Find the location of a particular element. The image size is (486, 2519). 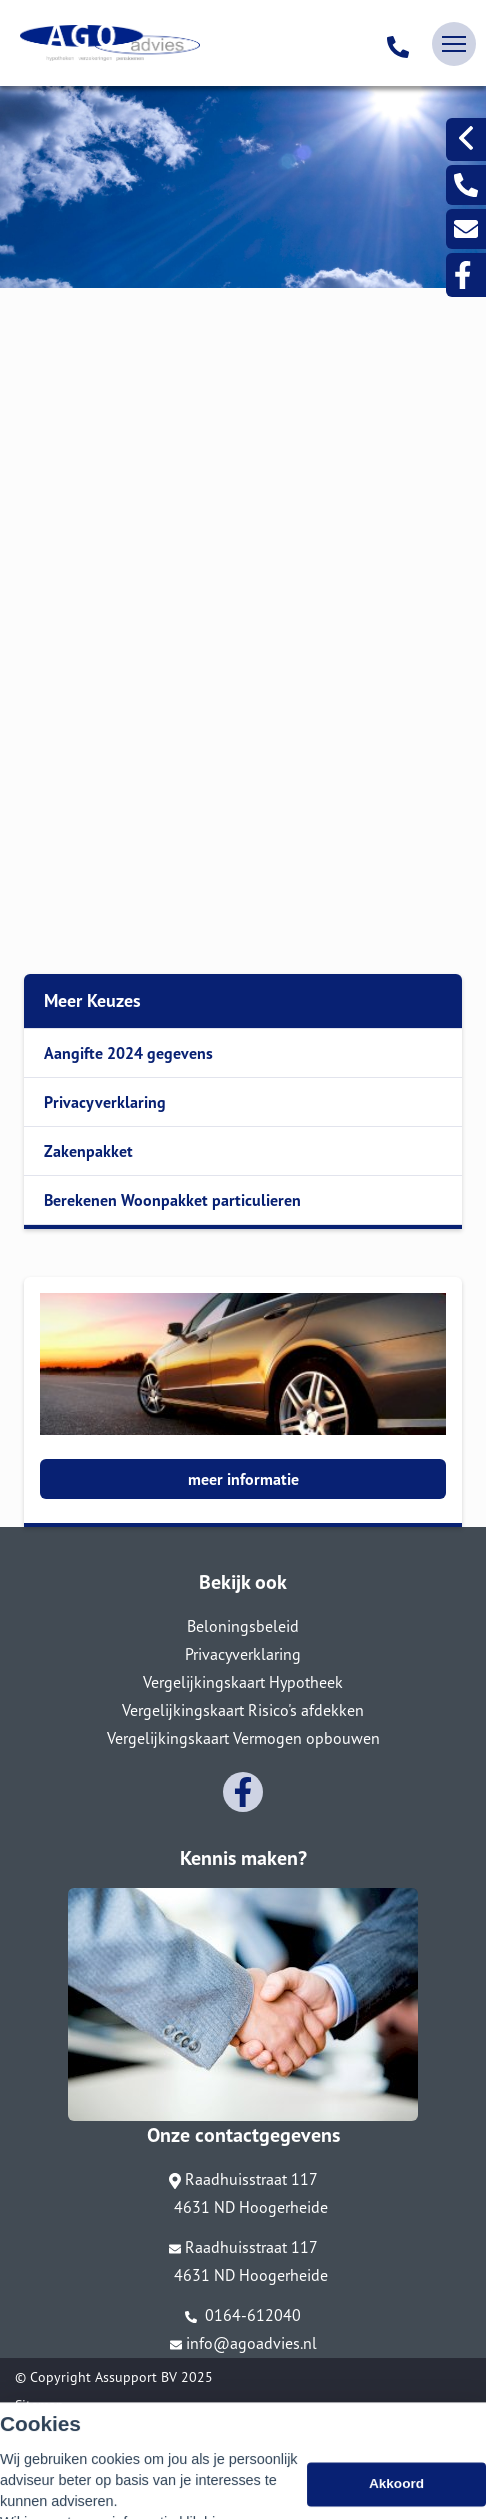

Berekenen Woonpakket particulieren is located at coordinates (172, 1200).